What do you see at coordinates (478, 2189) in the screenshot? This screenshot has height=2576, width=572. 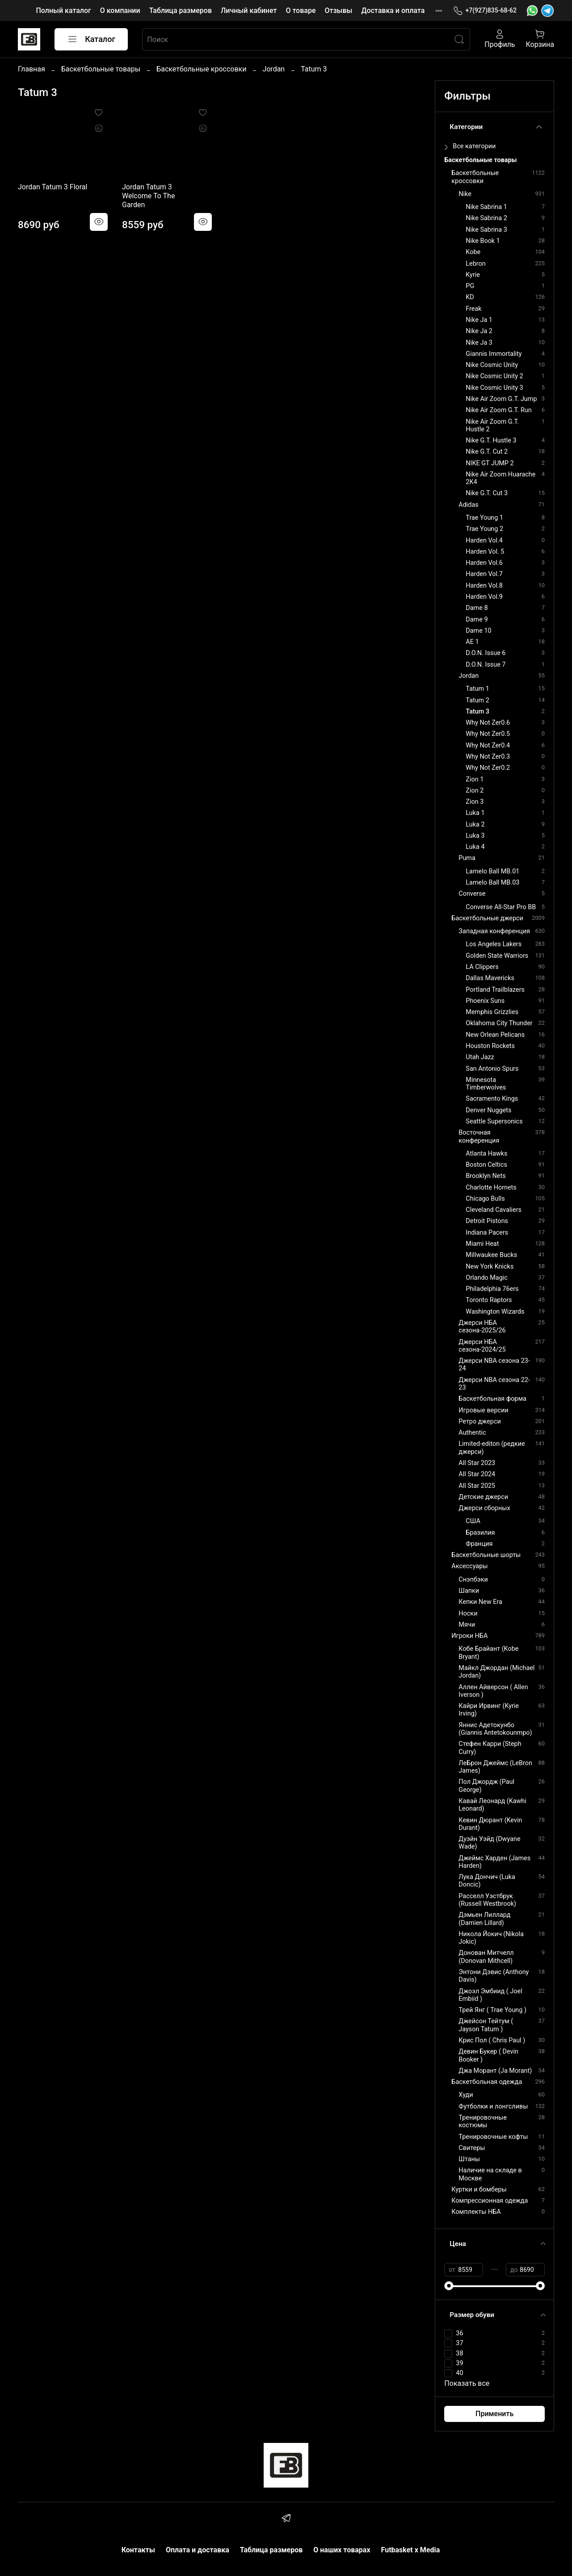 I see `Куртки и бомберы` at bounding box center [478, 2189].